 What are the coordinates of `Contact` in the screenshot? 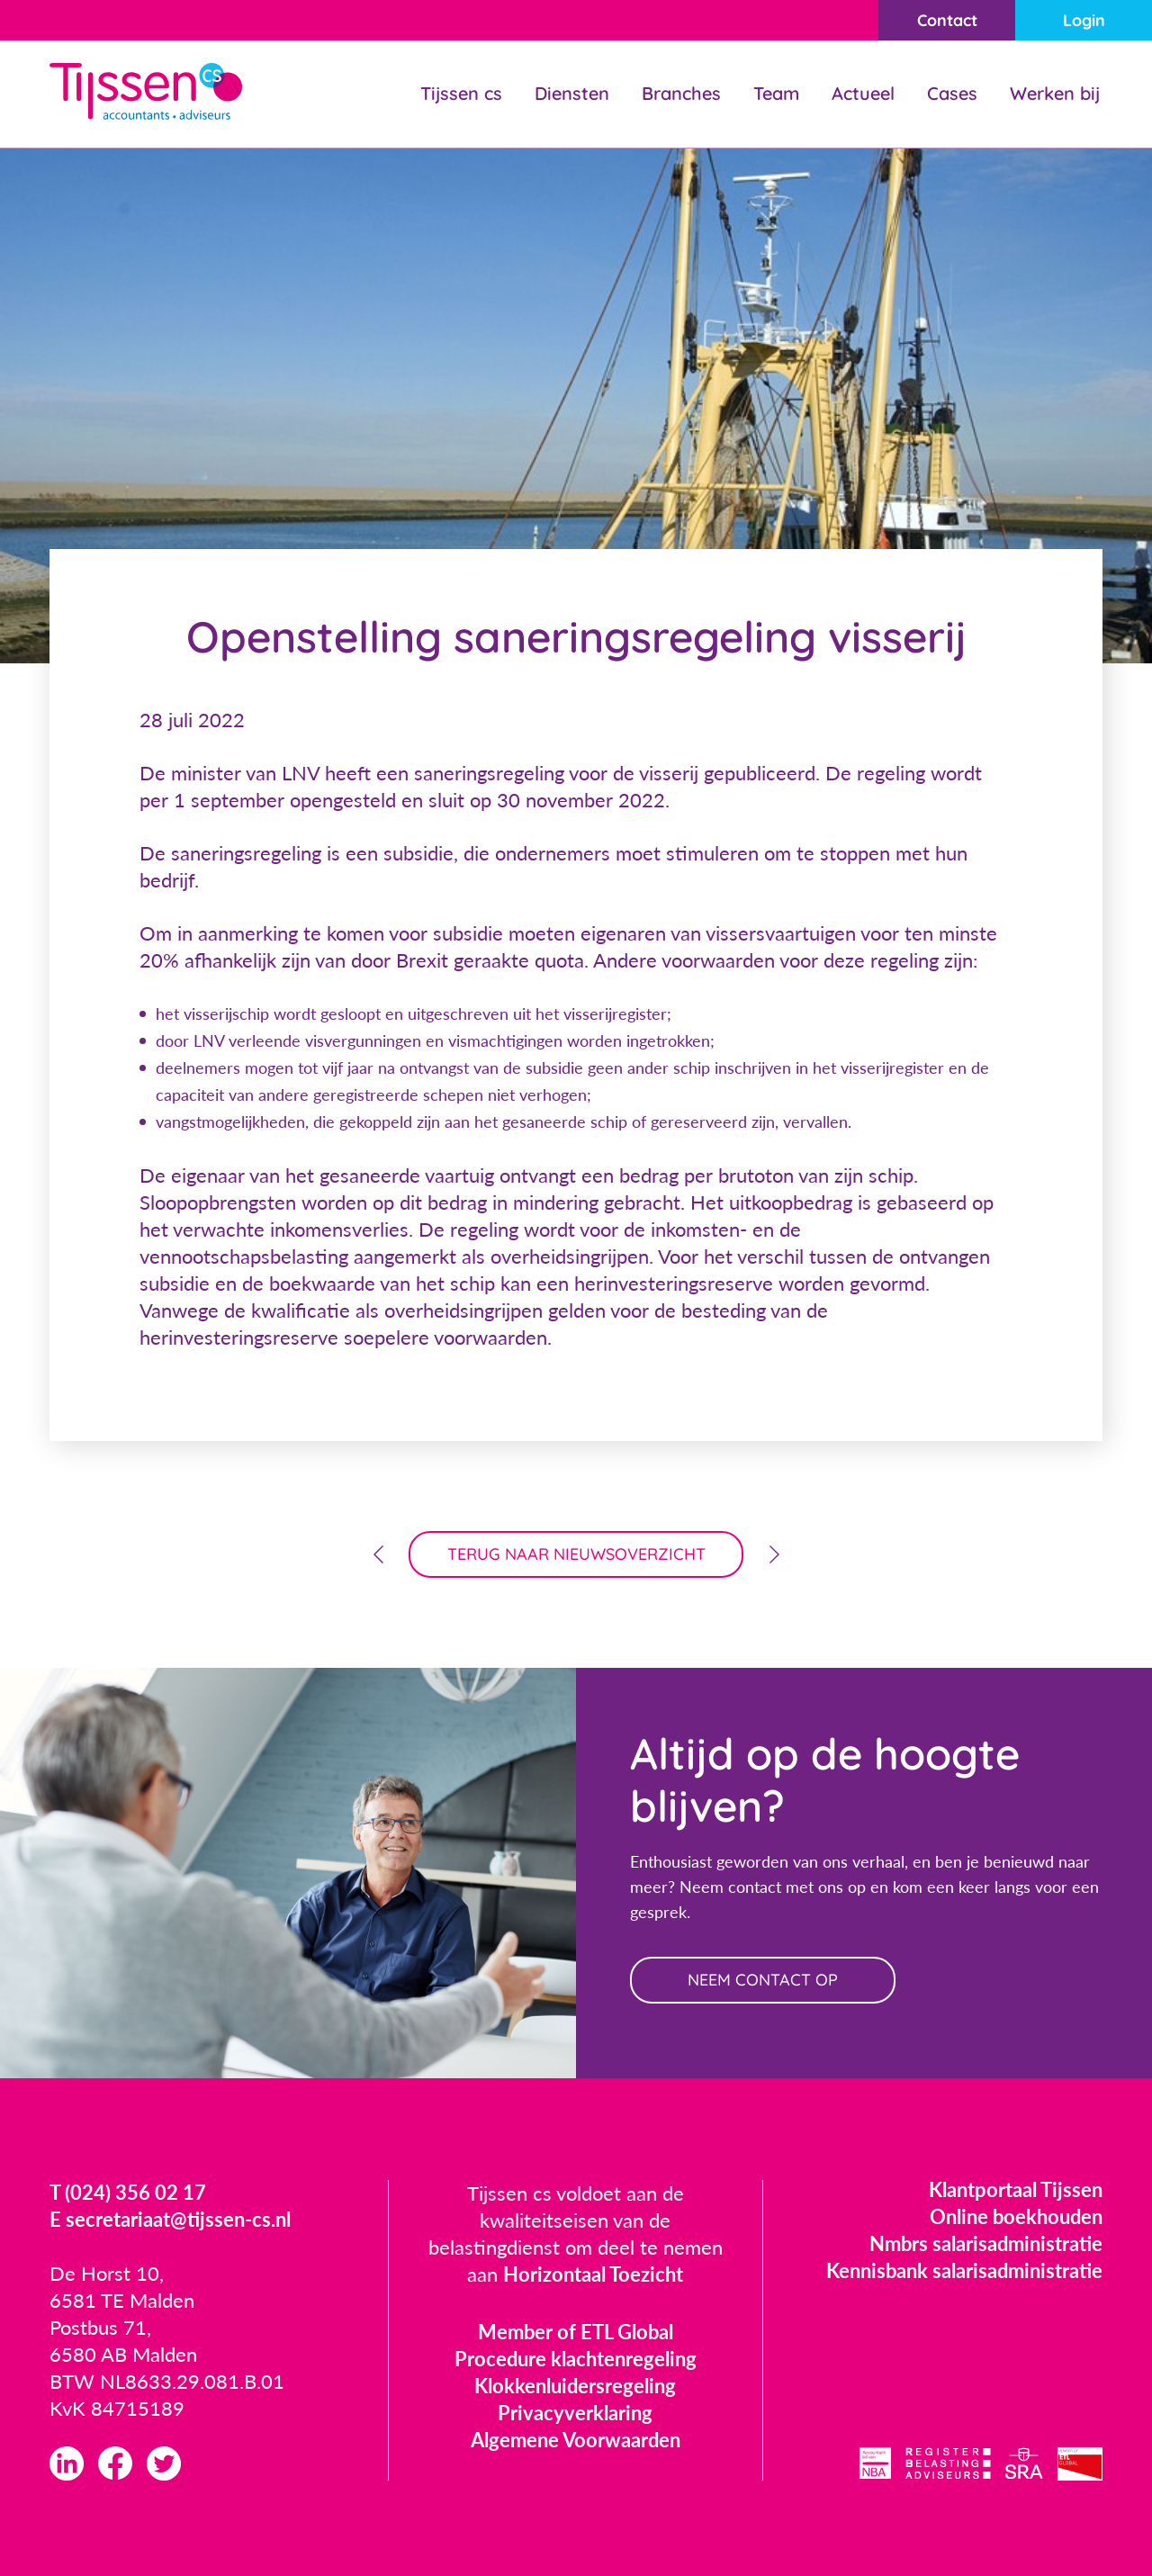 It's located at (947, 20).